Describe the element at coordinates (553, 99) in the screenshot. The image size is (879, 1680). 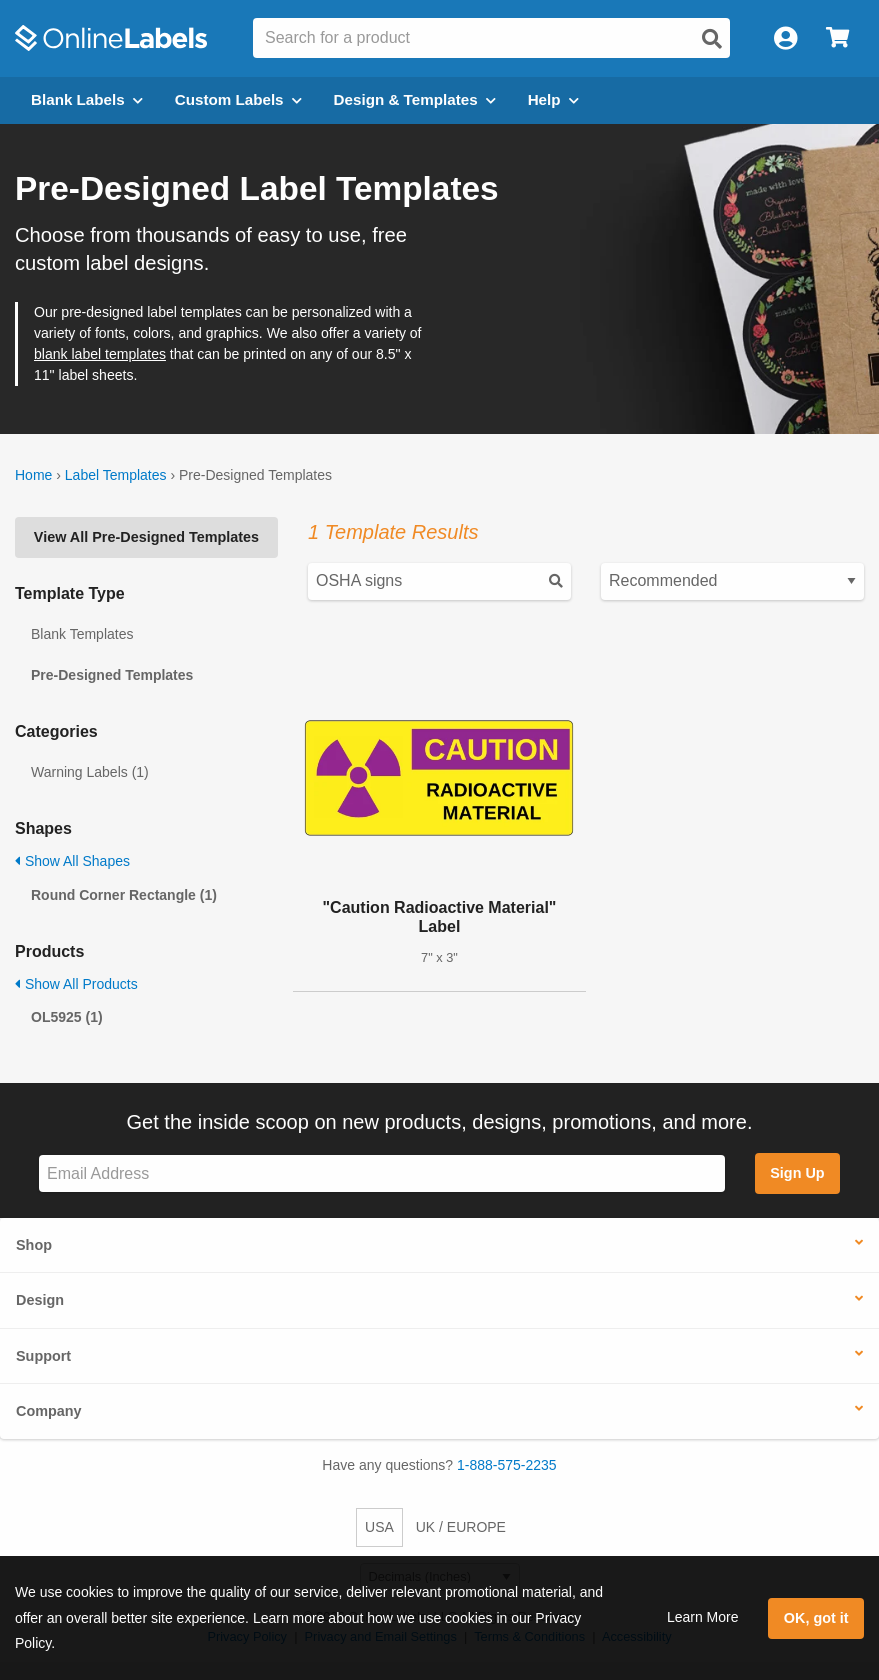
I see `Help [Open help menu]` at that location.